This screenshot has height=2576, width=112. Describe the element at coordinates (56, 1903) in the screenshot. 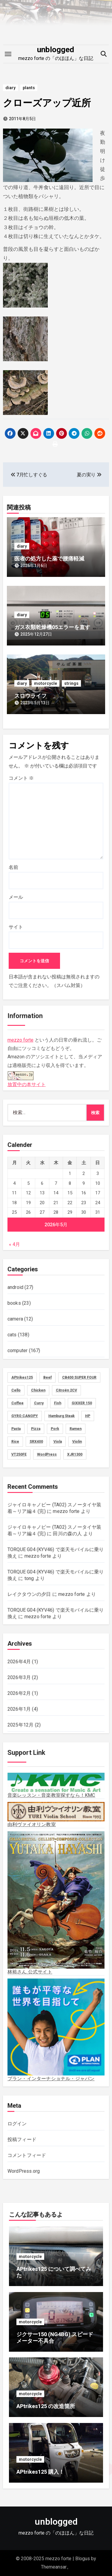

I see `林裕さん 公式サイト` at that location.